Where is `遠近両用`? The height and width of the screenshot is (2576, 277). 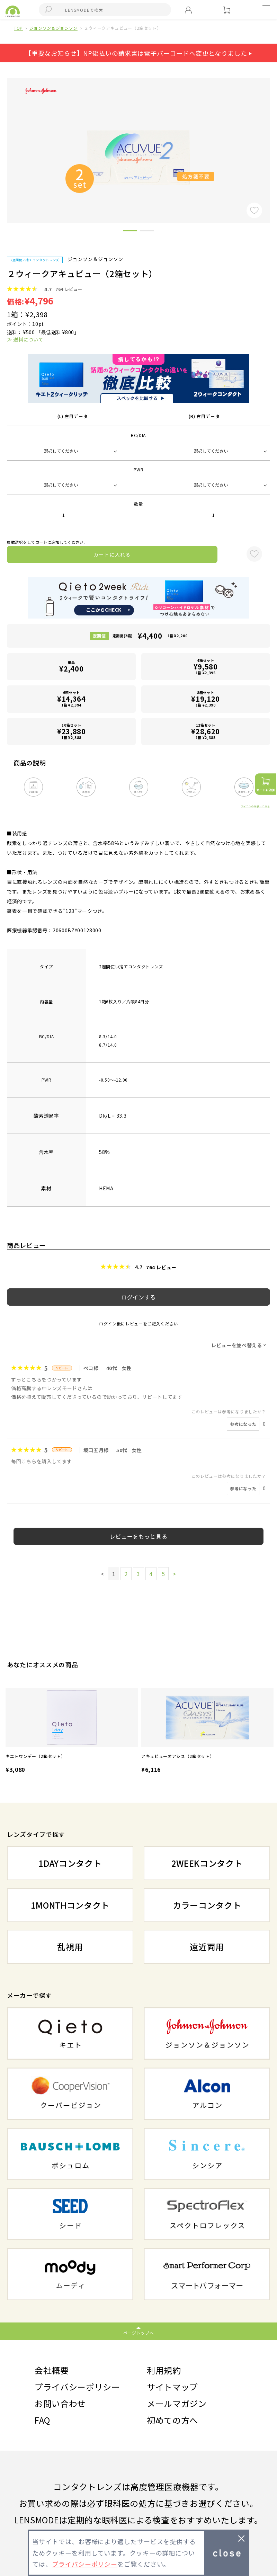 遠近両用 is located at coordinates (207, 1946).